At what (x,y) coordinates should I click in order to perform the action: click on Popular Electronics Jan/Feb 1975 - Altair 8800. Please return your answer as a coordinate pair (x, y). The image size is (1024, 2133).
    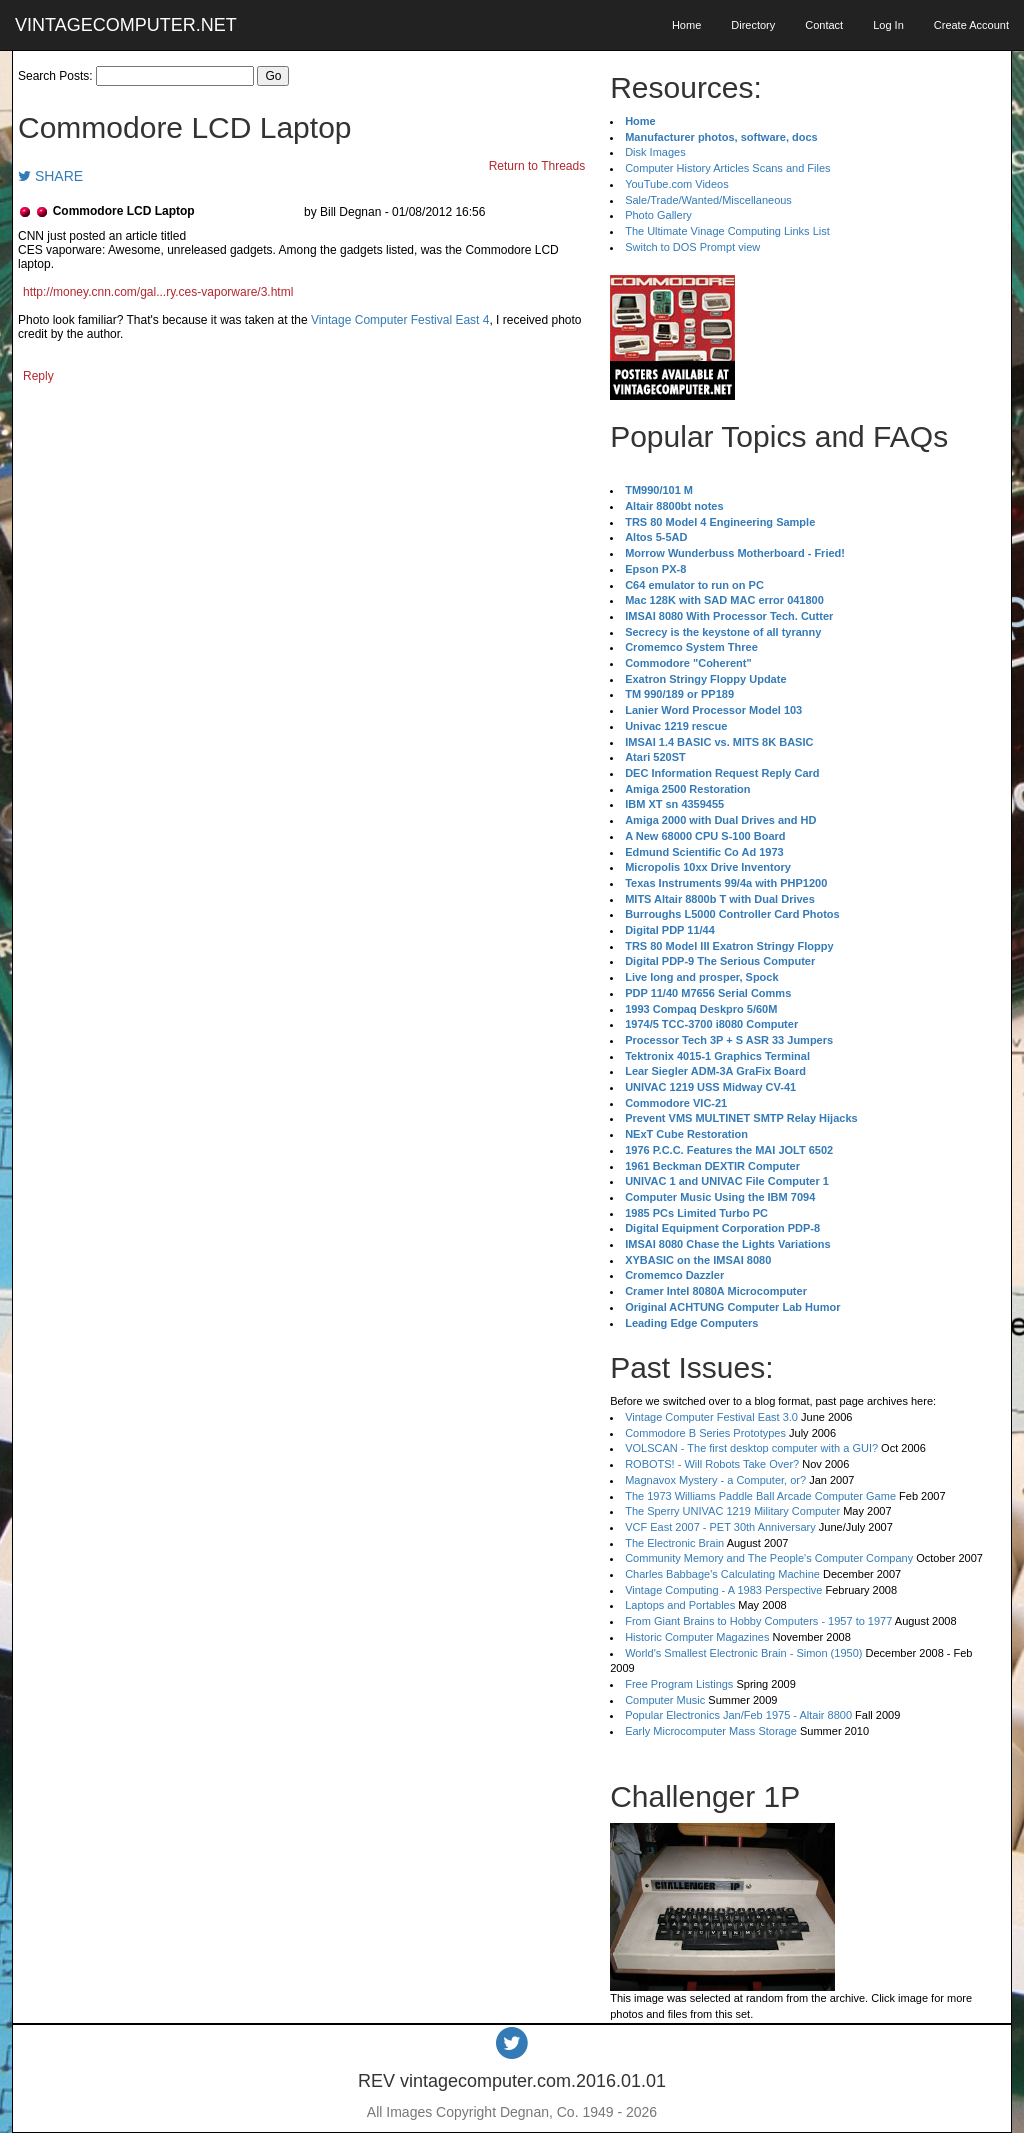
    Looking at the image, I should click on (738, 1715).